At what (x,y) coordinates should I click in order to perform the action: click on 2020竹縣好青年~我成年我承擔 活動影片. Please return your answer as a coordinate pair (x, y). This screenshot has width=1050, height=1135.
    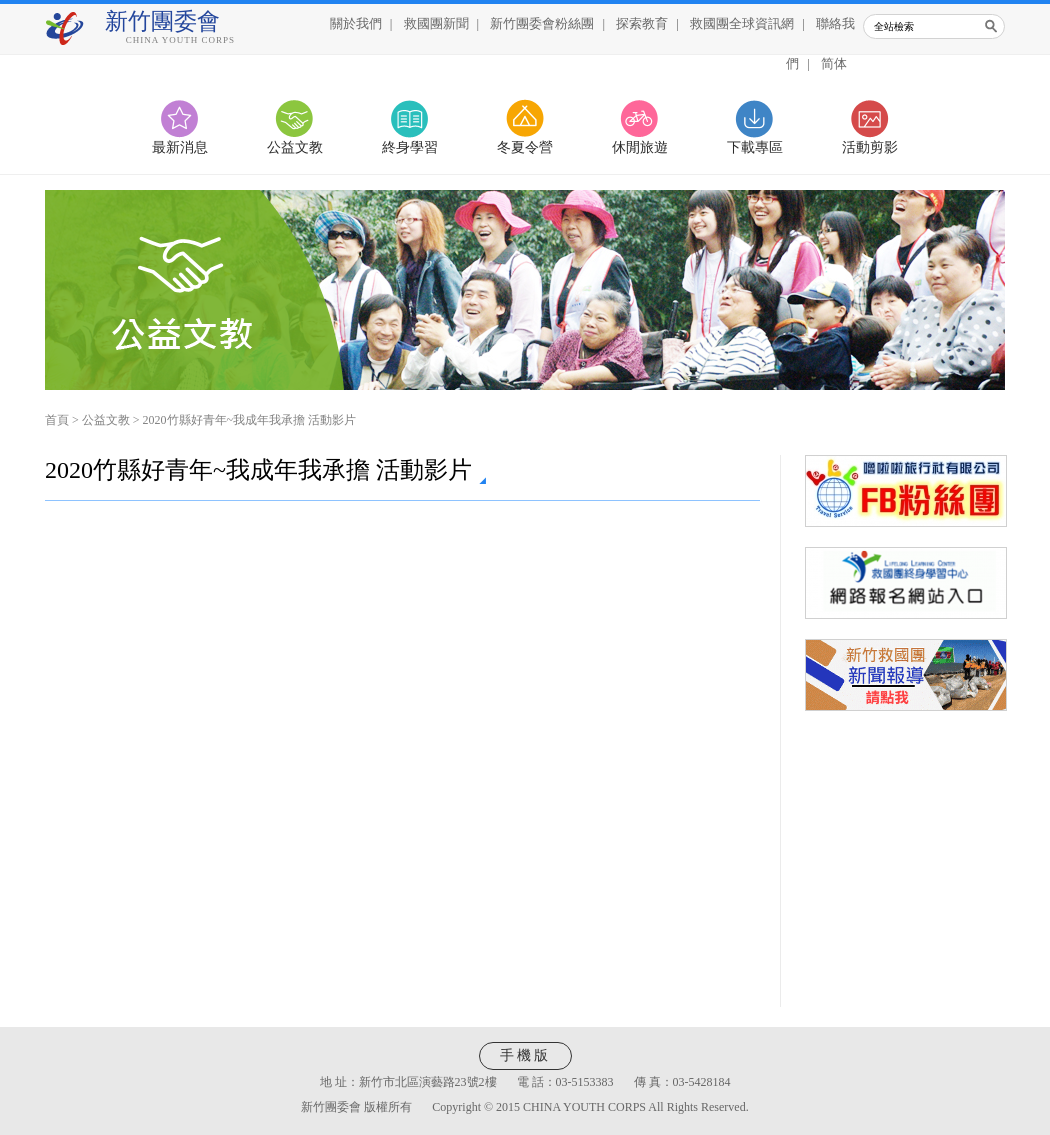
    Looking at the image, I should click on (250, 420).